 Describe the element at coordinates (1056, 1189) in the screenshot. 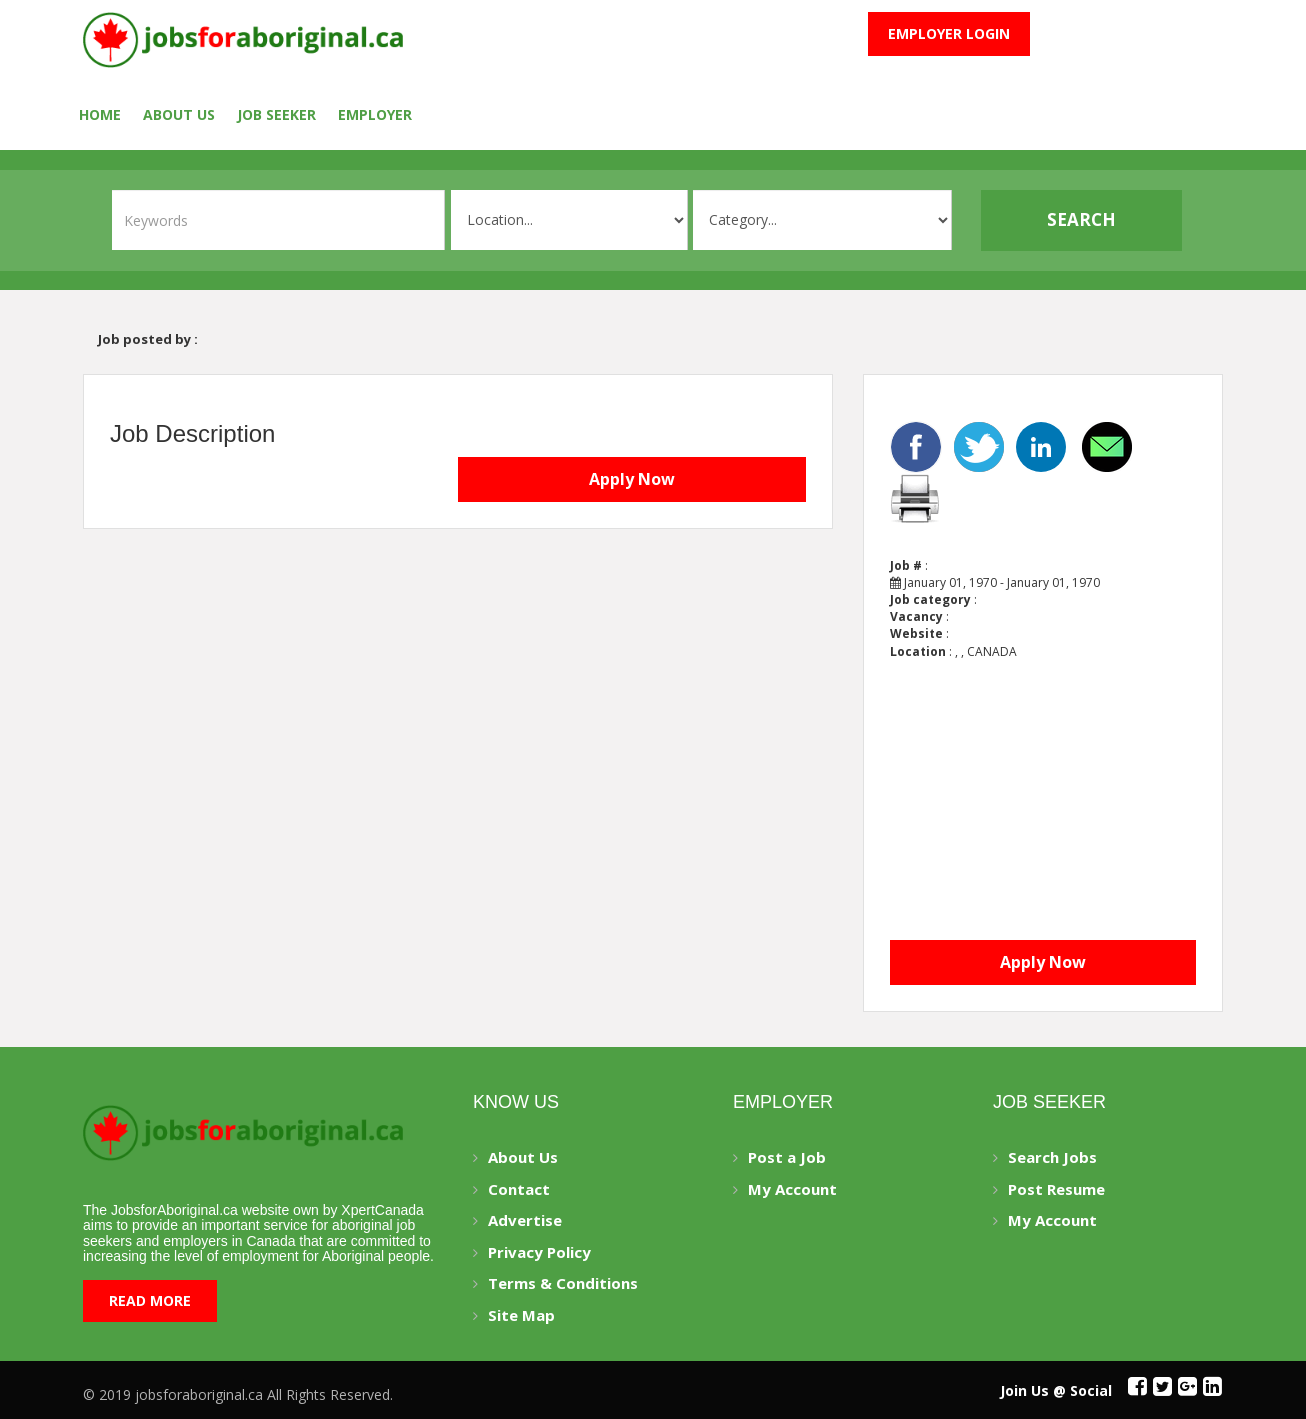

I see `Post Resume` at that location.